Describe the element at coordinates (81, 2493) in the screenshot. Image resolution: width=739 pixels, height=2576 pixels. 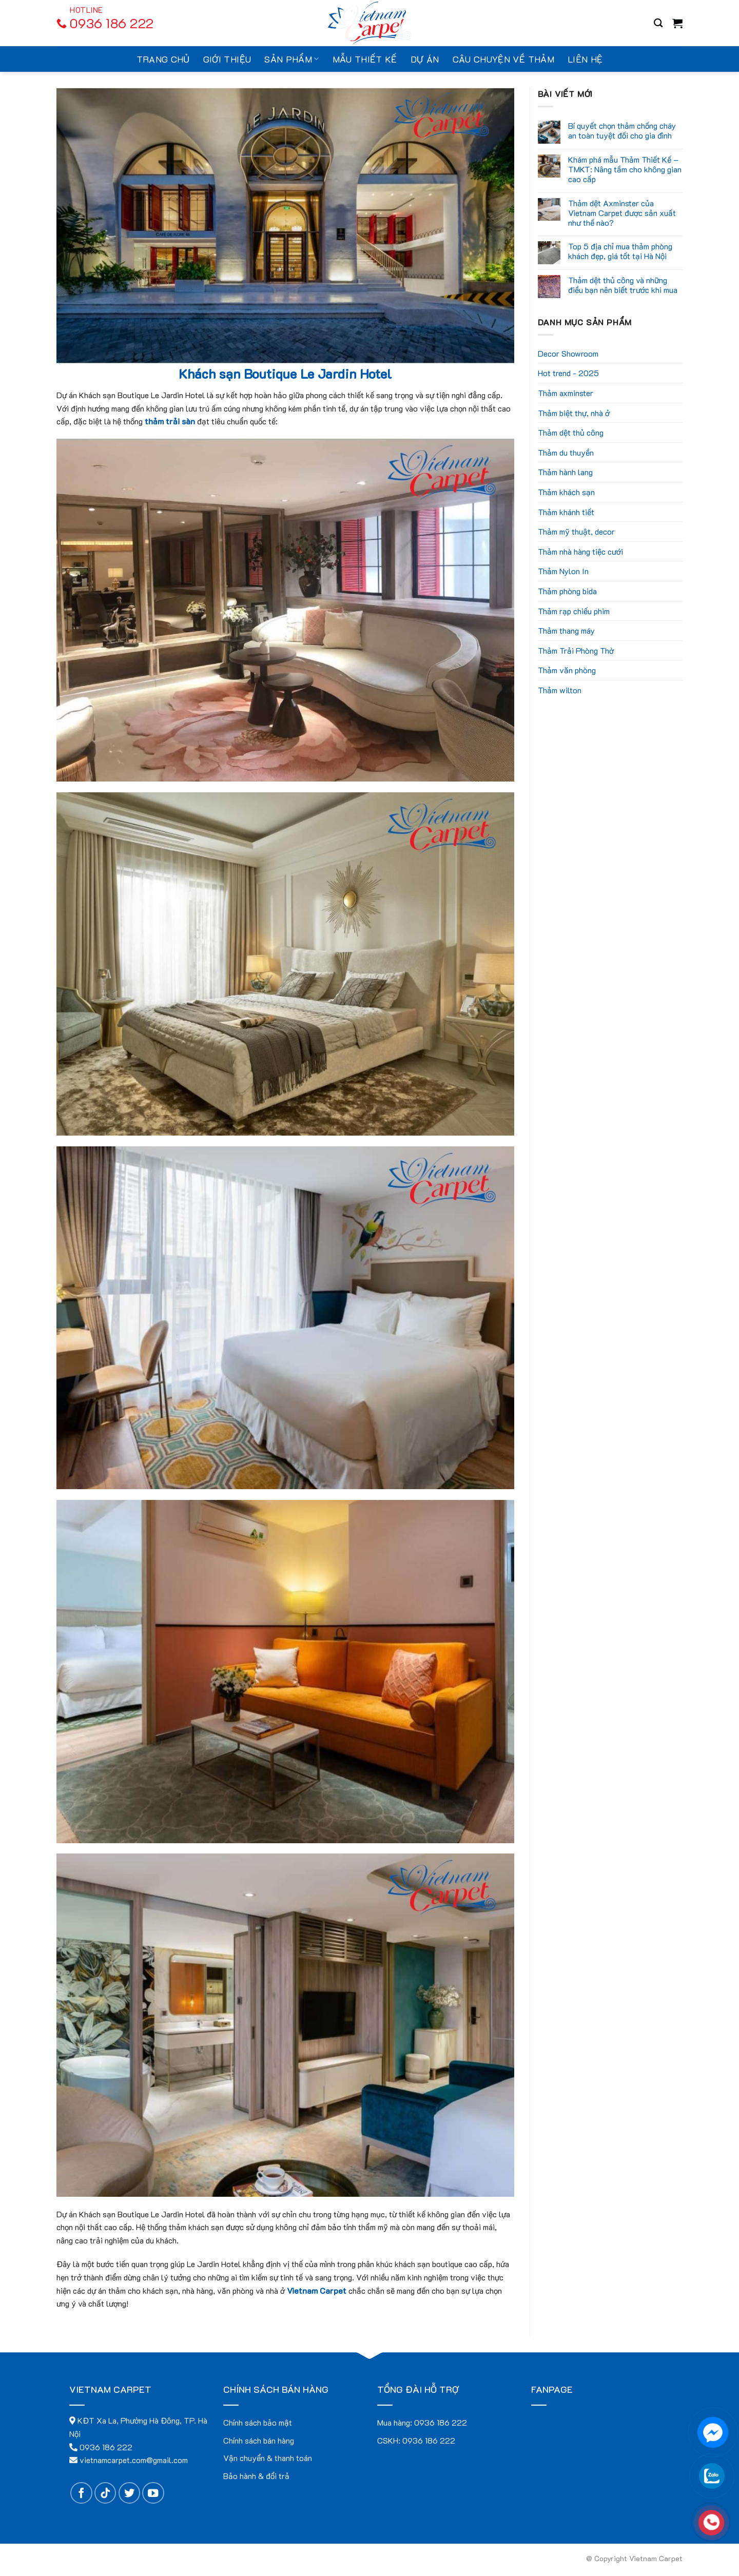
I see `[Follow on Facebook]` at that location.